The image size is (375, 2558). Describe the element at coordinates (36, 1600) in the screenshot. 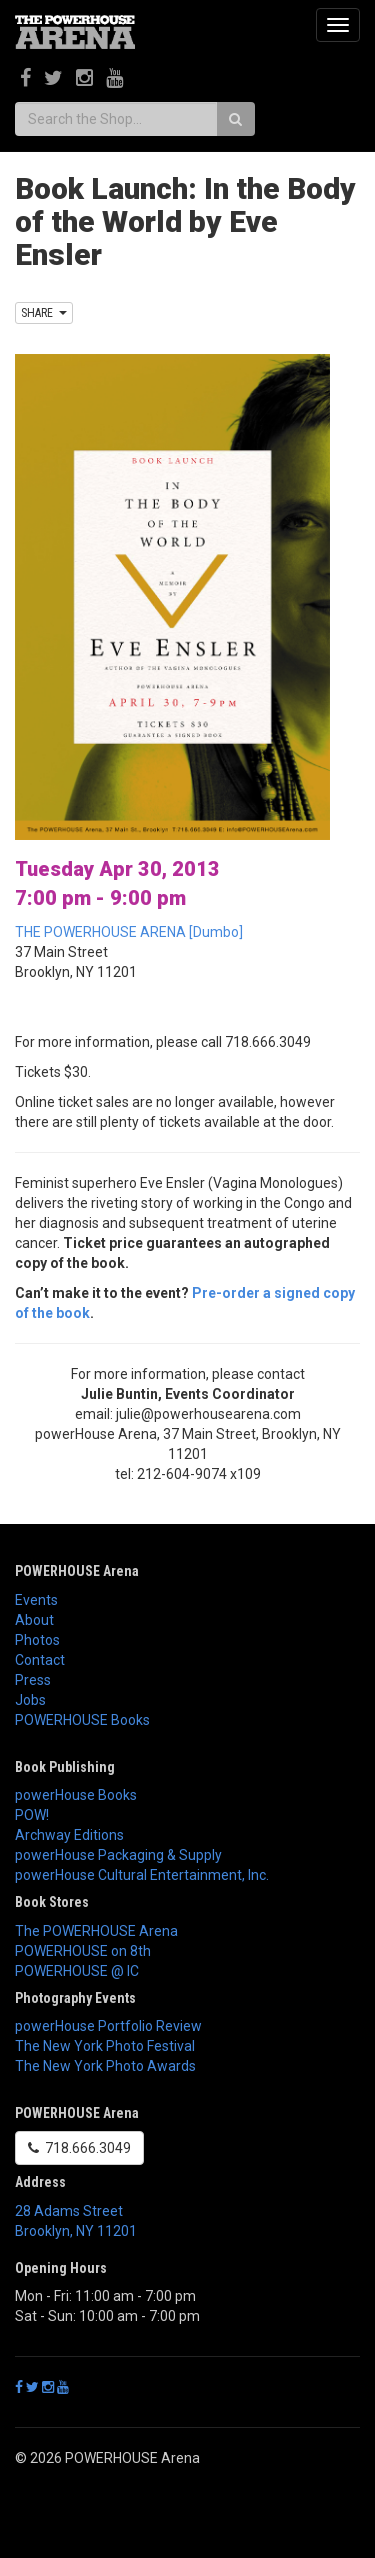

I see `Events` at that location.